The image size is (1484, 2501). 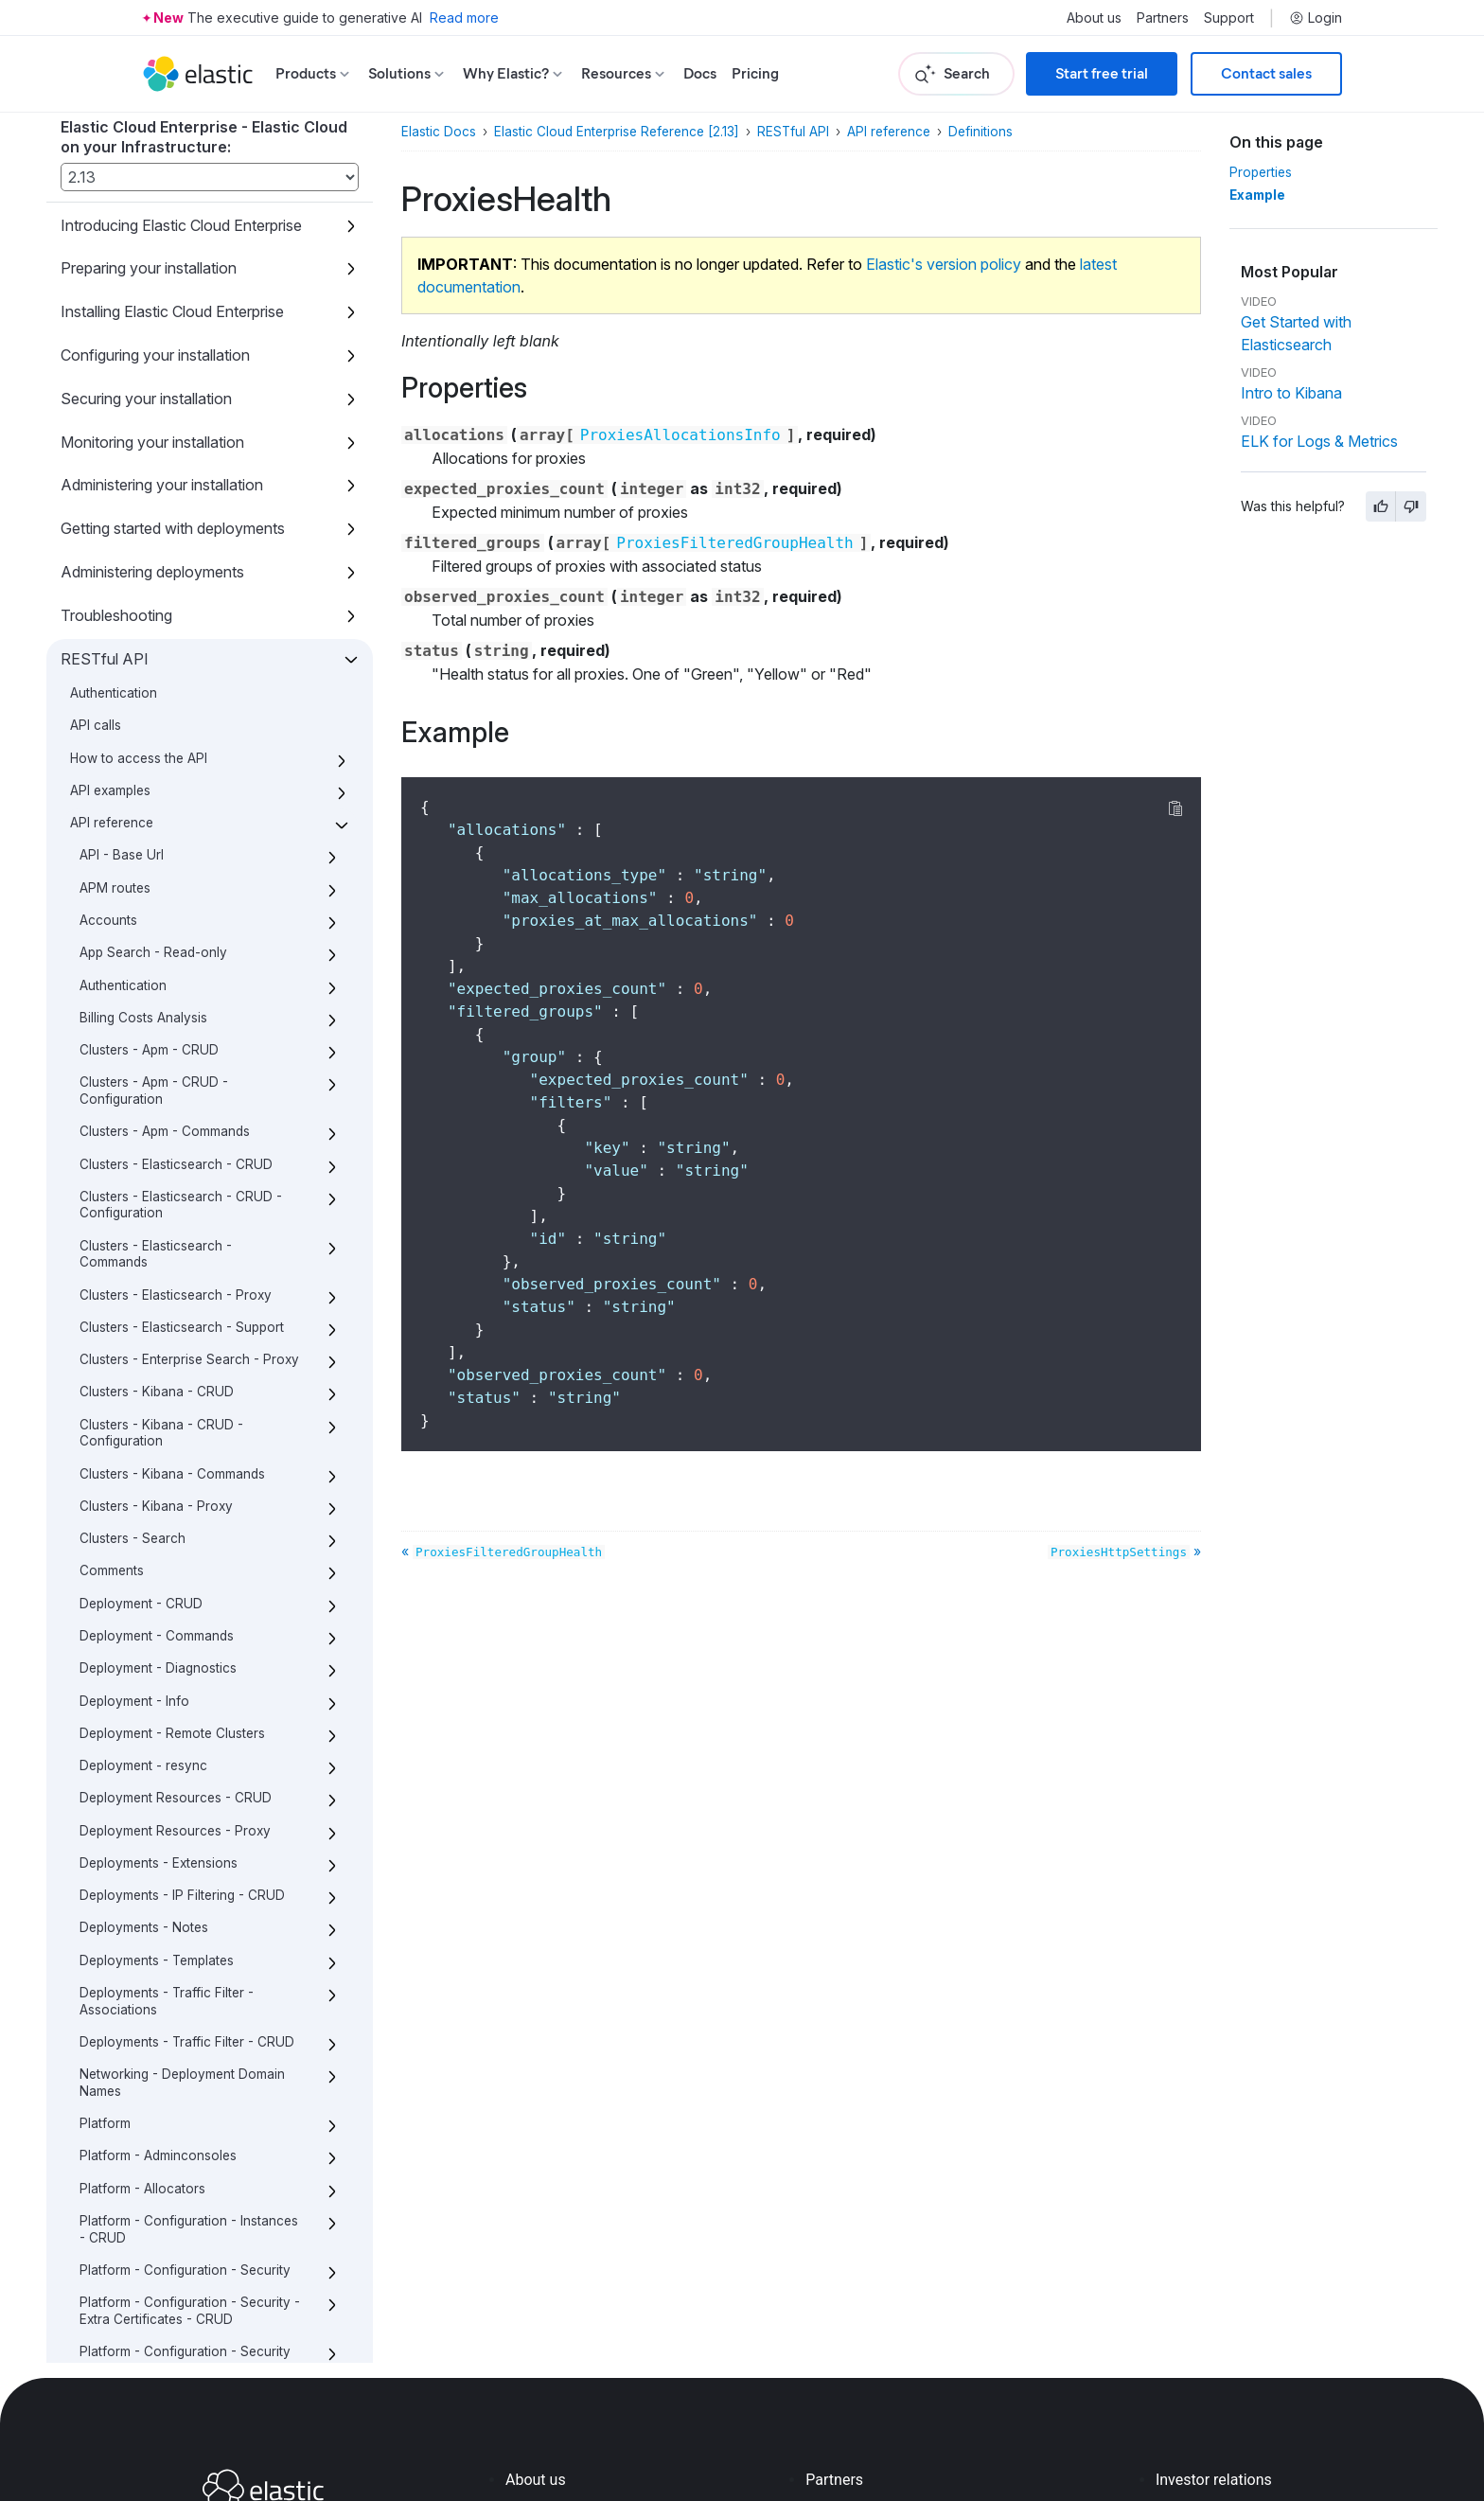 What do you see at coordinates (1229, 18) in the screenshot?
I see `Support` at bounding box center [1229, 18].